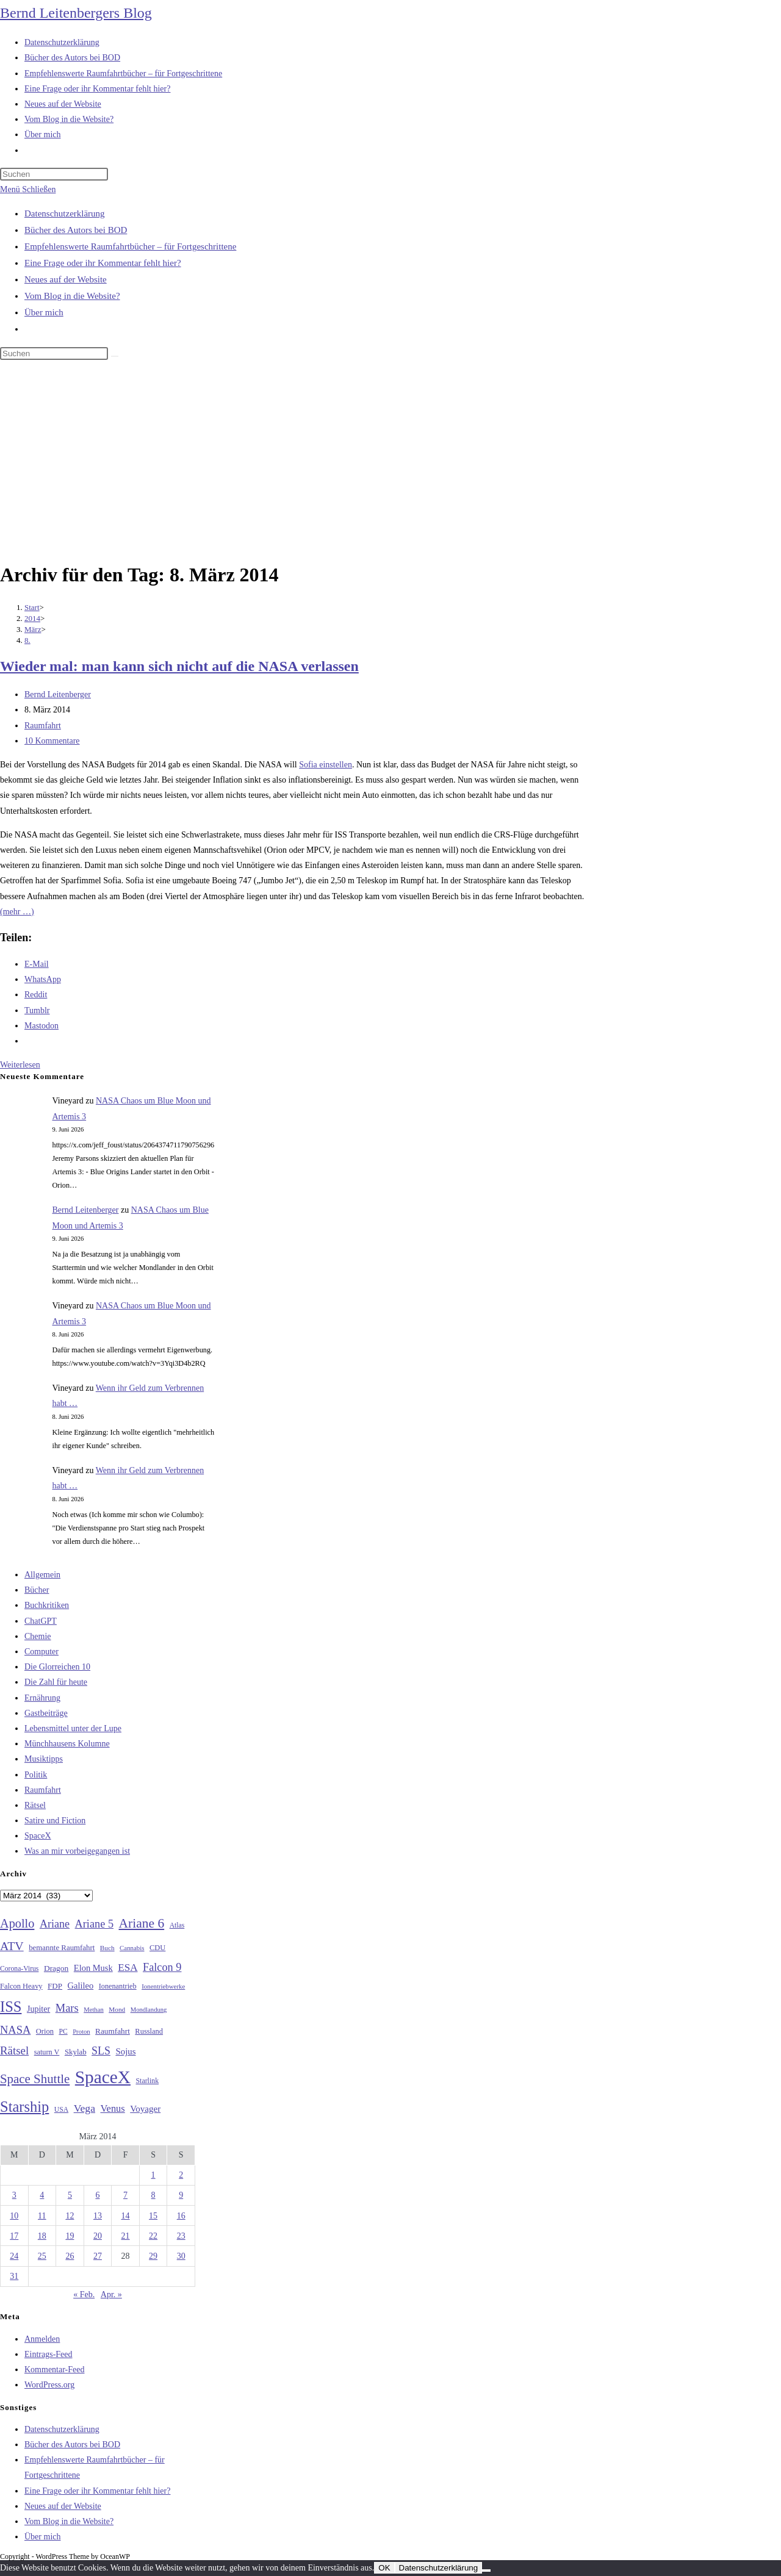 The height and width of the screenshot is (2576, 781). What do you see at coordinates (97, 2256) in the screenshot?
I see `27 [Beiträge veröffentlicht am 27. March 2014]` at bounding box center [97, 2256].